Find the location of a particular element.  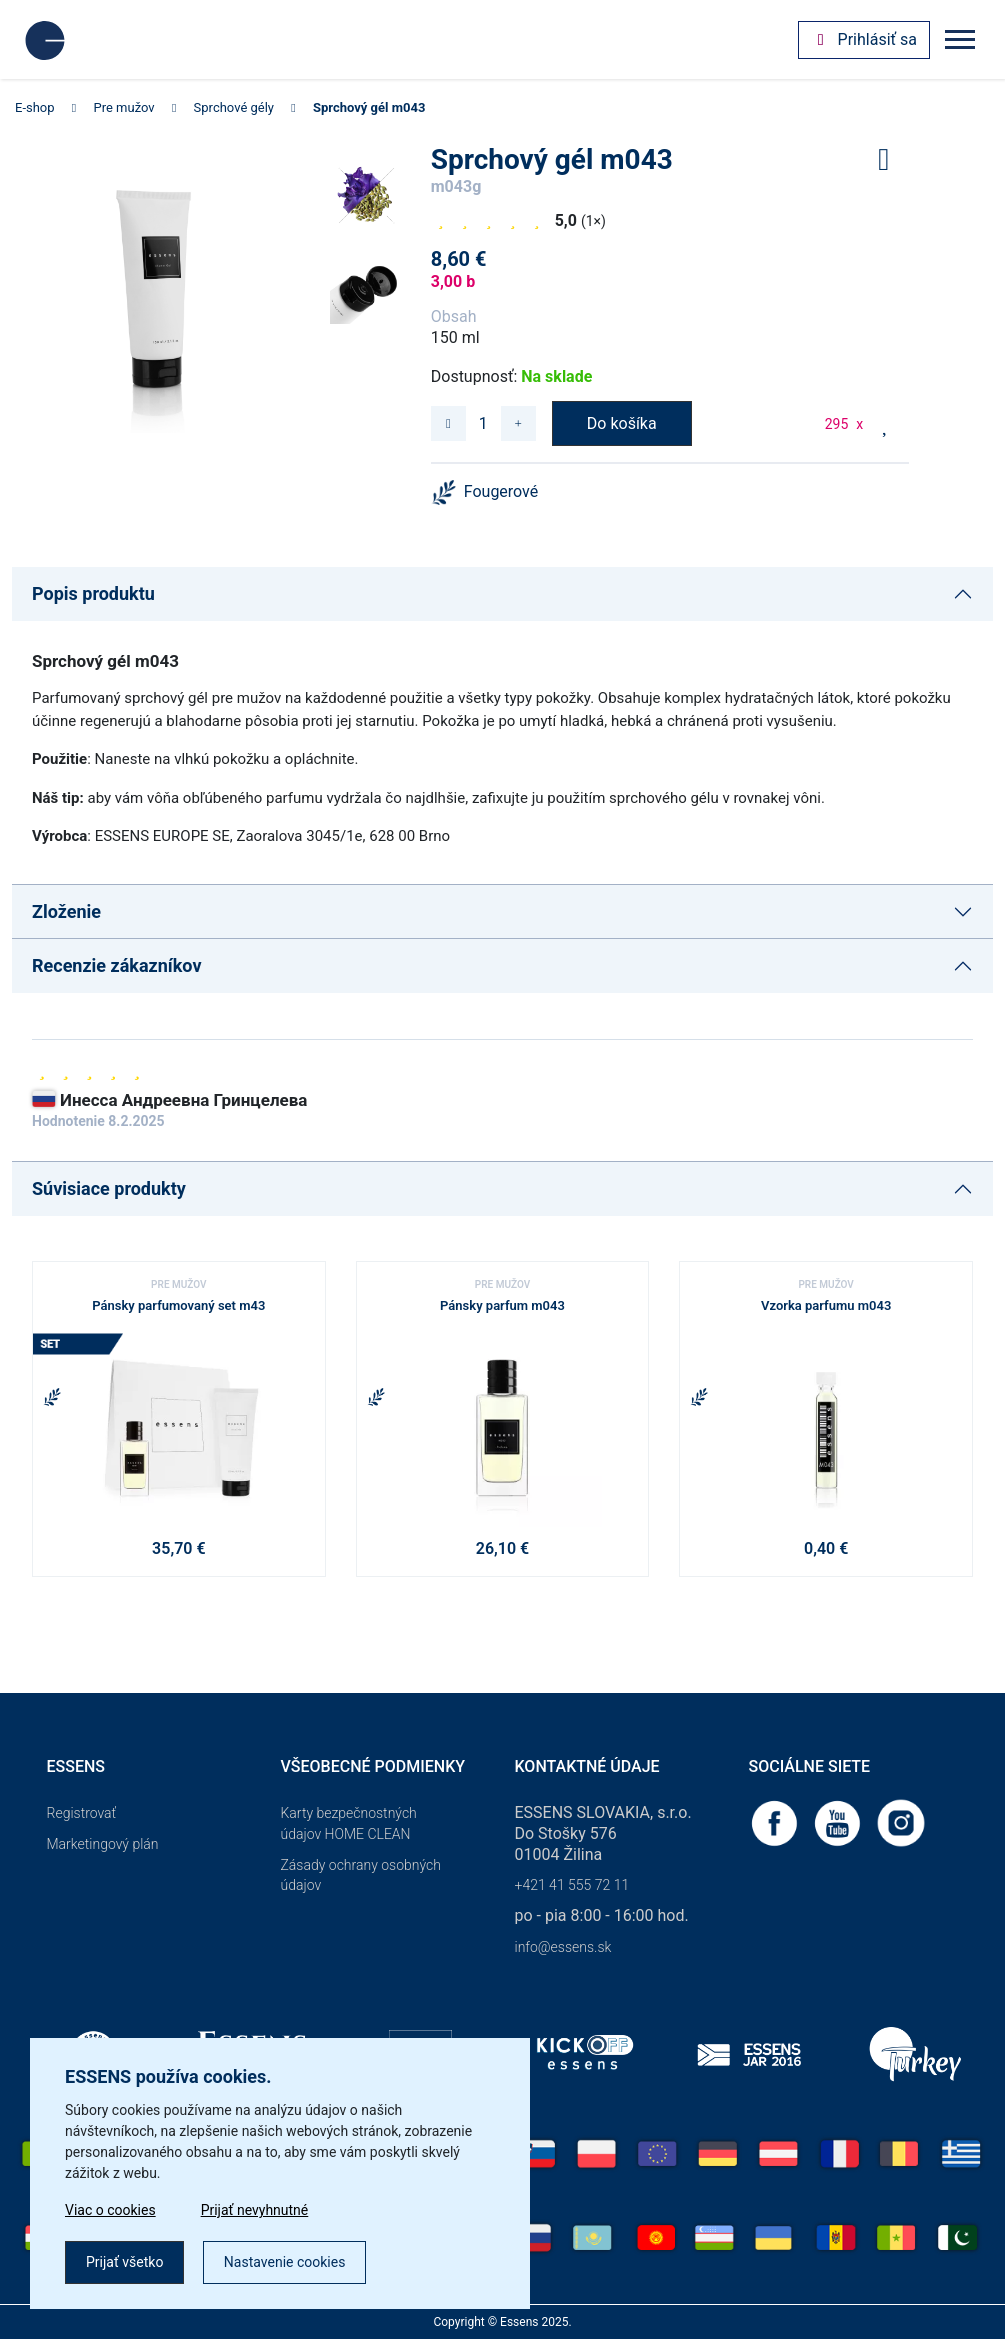

E-shop is located at coordinates (35, 107).